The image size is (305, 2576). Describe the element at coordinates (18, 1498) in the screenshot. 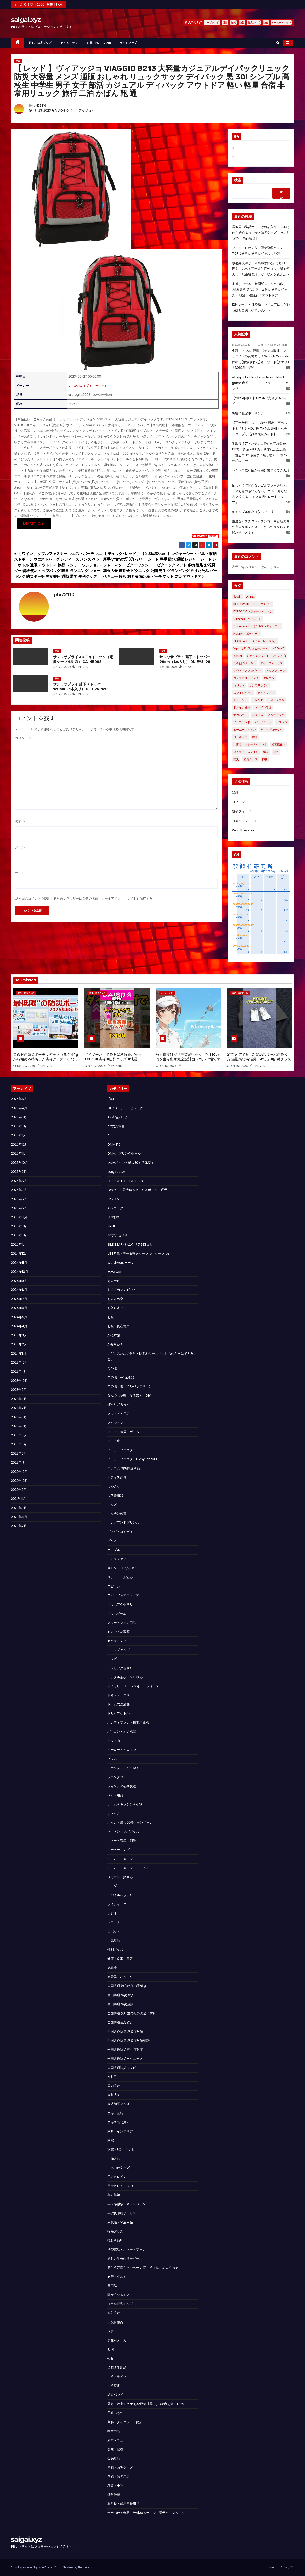

I see `2021年11月` at that location.